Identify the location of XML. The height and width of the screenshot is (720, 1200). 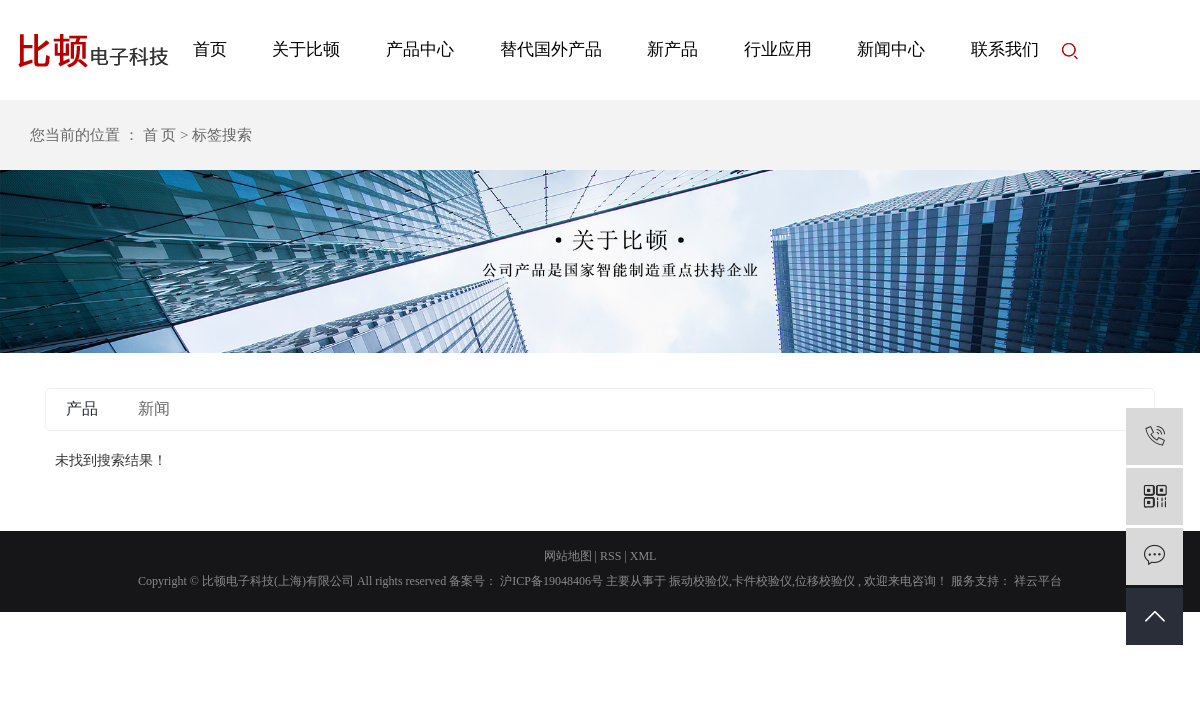
(643, 556).